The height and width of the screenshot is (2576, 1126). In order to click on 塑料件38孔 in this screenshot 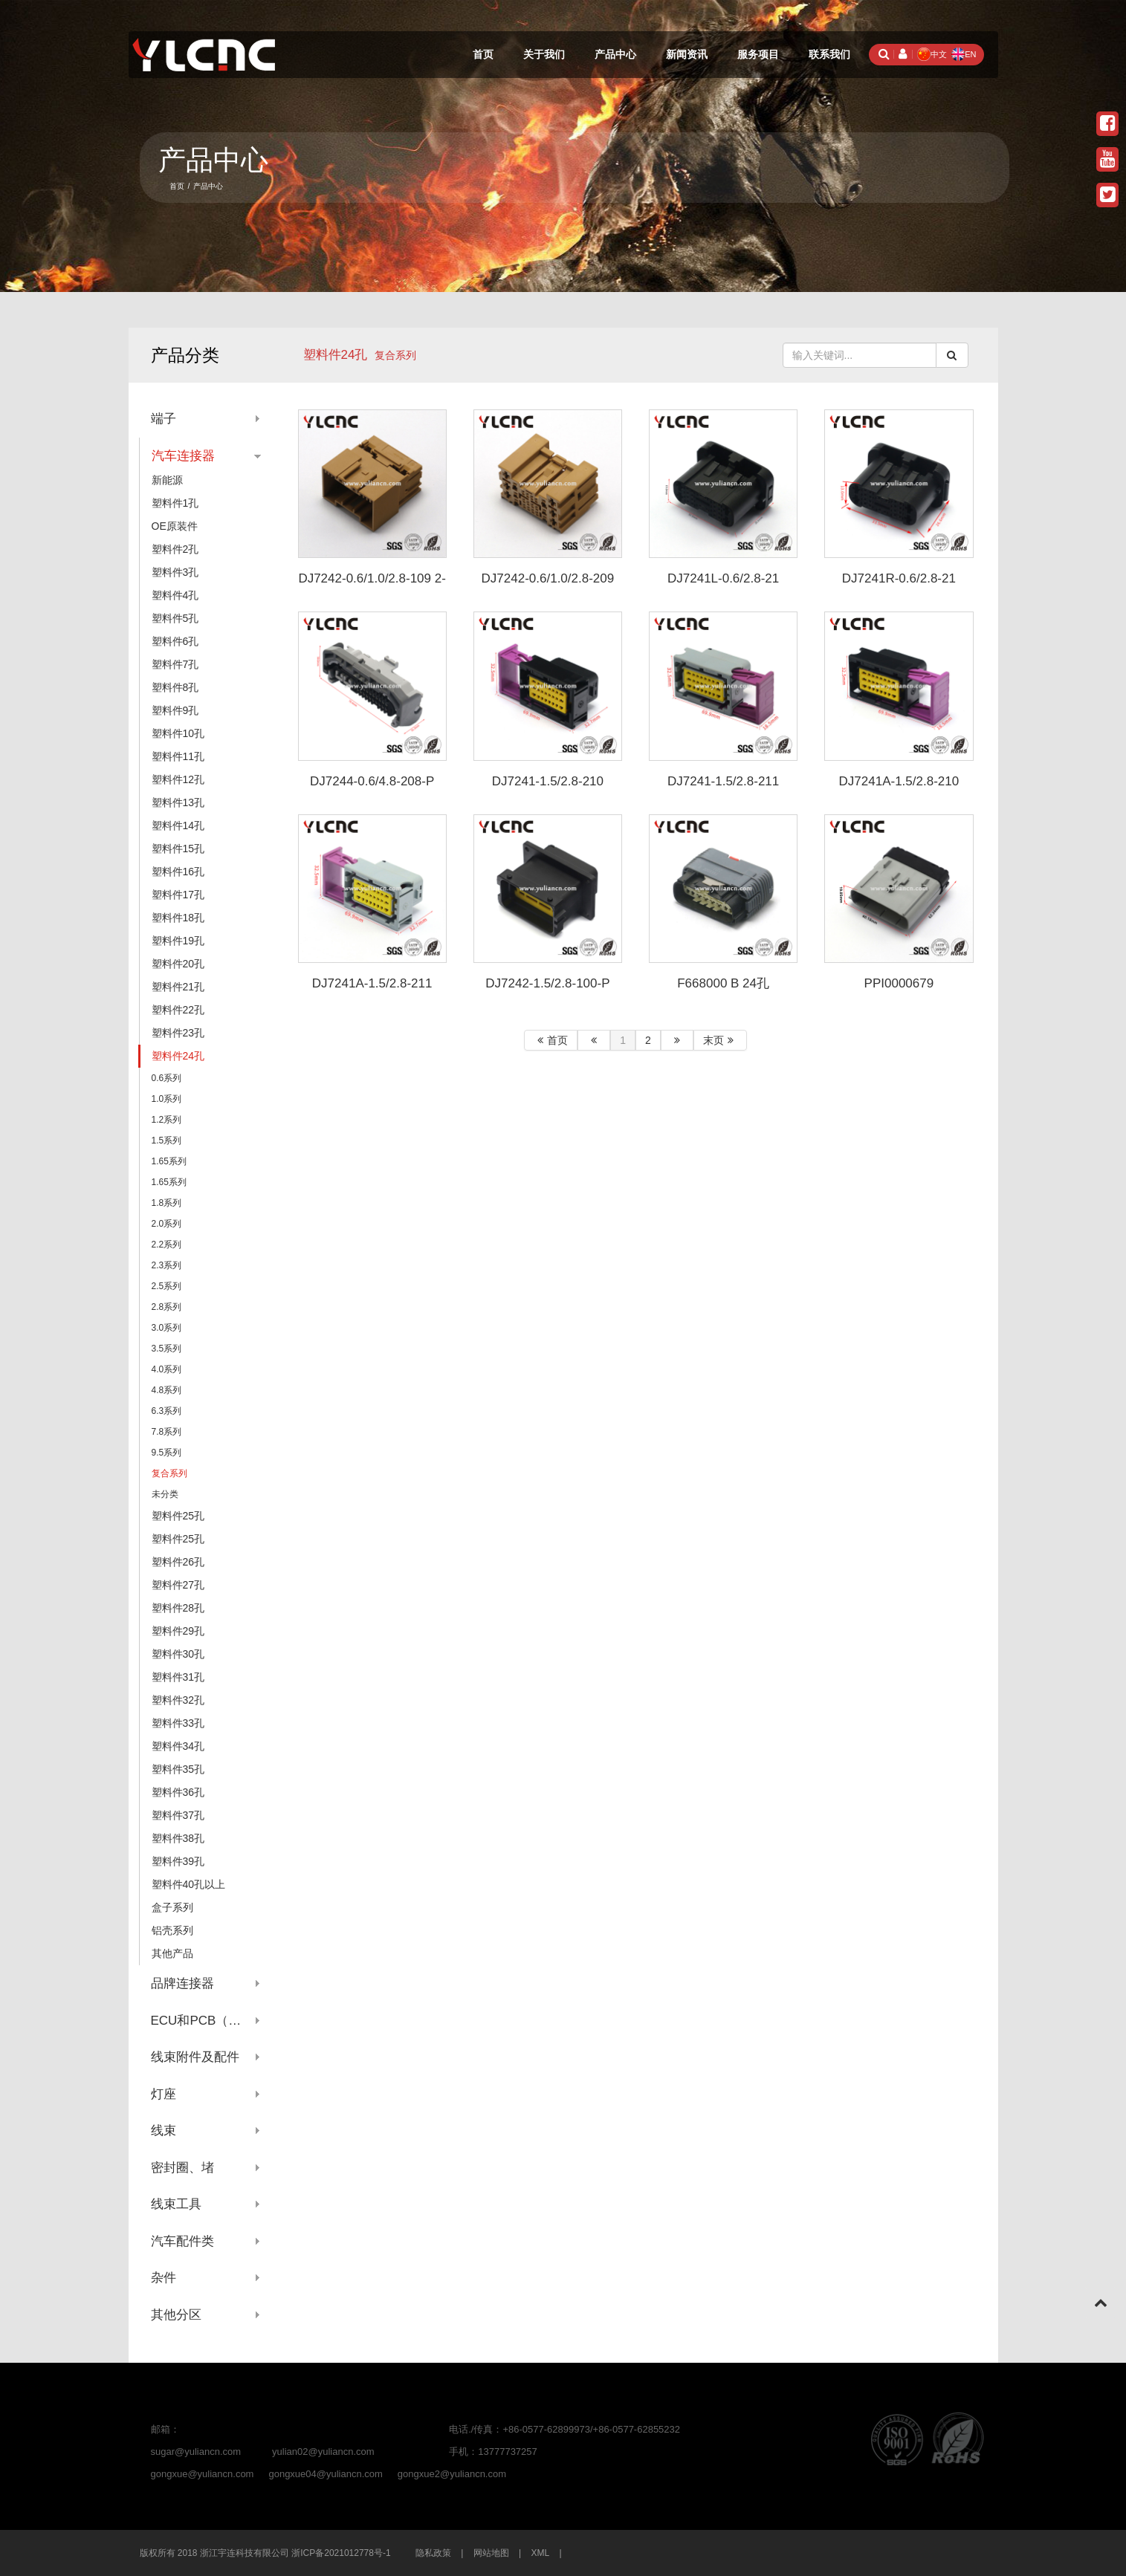, I will do `click(178, 1838)`.